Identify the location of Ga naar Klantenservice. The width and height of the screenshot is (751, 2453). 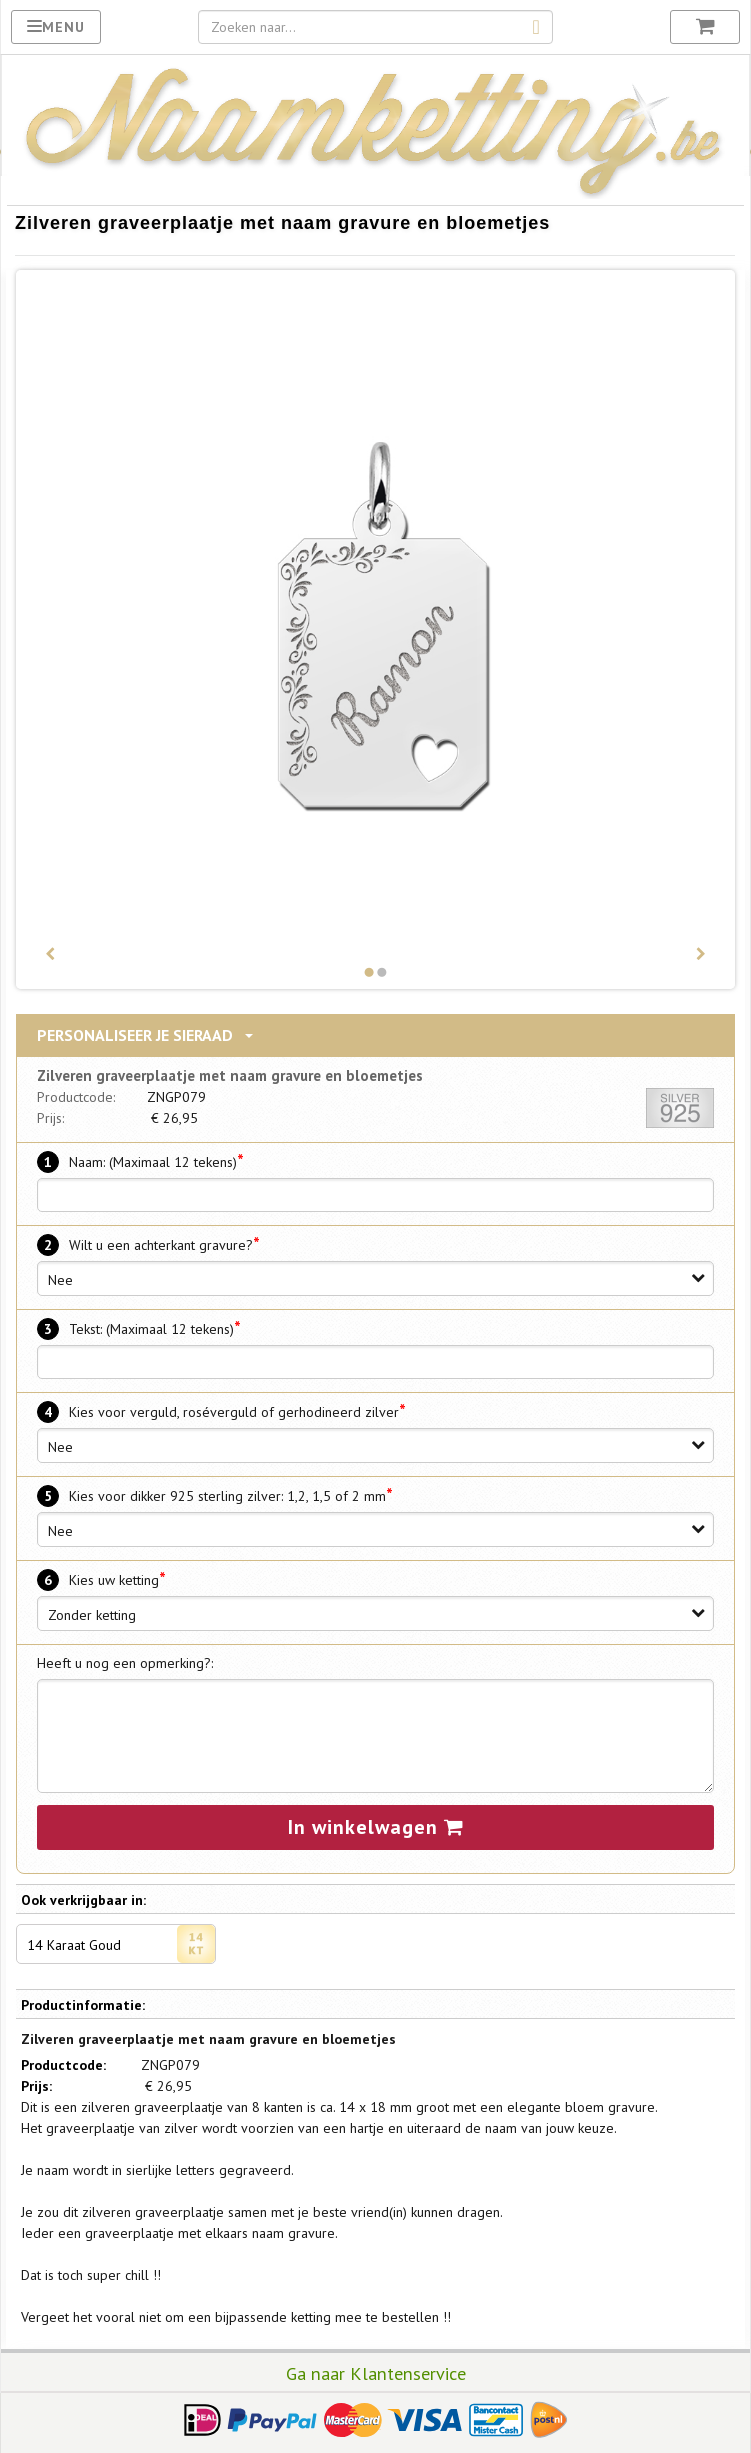
(376, 2373).